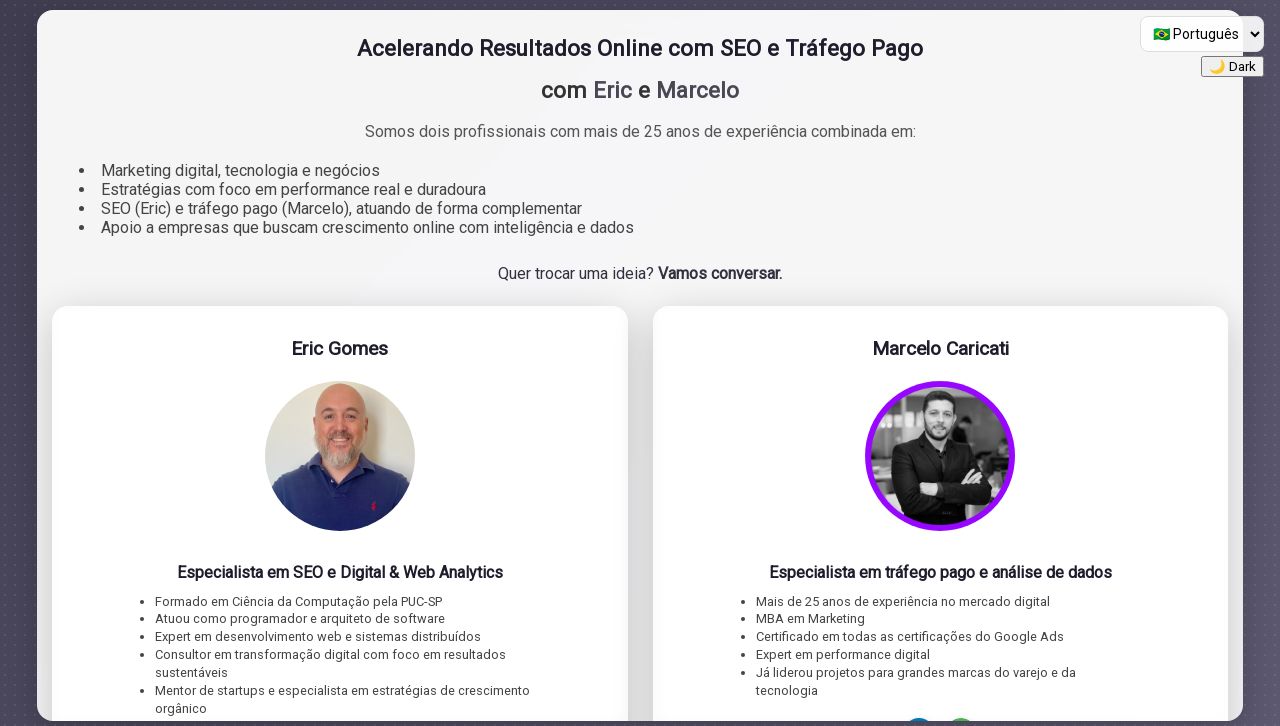 The width and height of the screenshot is (1280, 726). What do you see at coordinates (612, 90) in the screenshot?
I see `Eric` at bounding box center [612, 90].